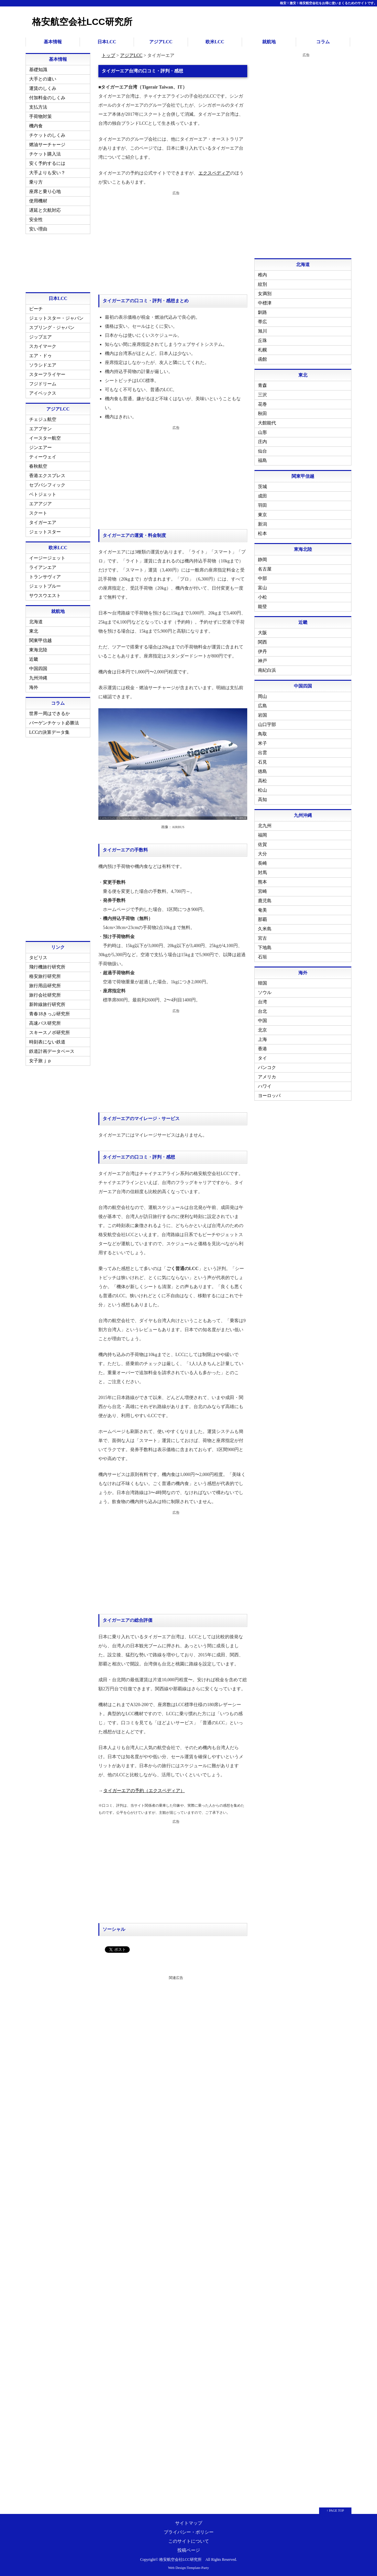 This screenshot has height=2576, width=377. What do you see at coordinates (265, 928) in the screenshot?
I see `久米島` at bounding box center [265, 928].